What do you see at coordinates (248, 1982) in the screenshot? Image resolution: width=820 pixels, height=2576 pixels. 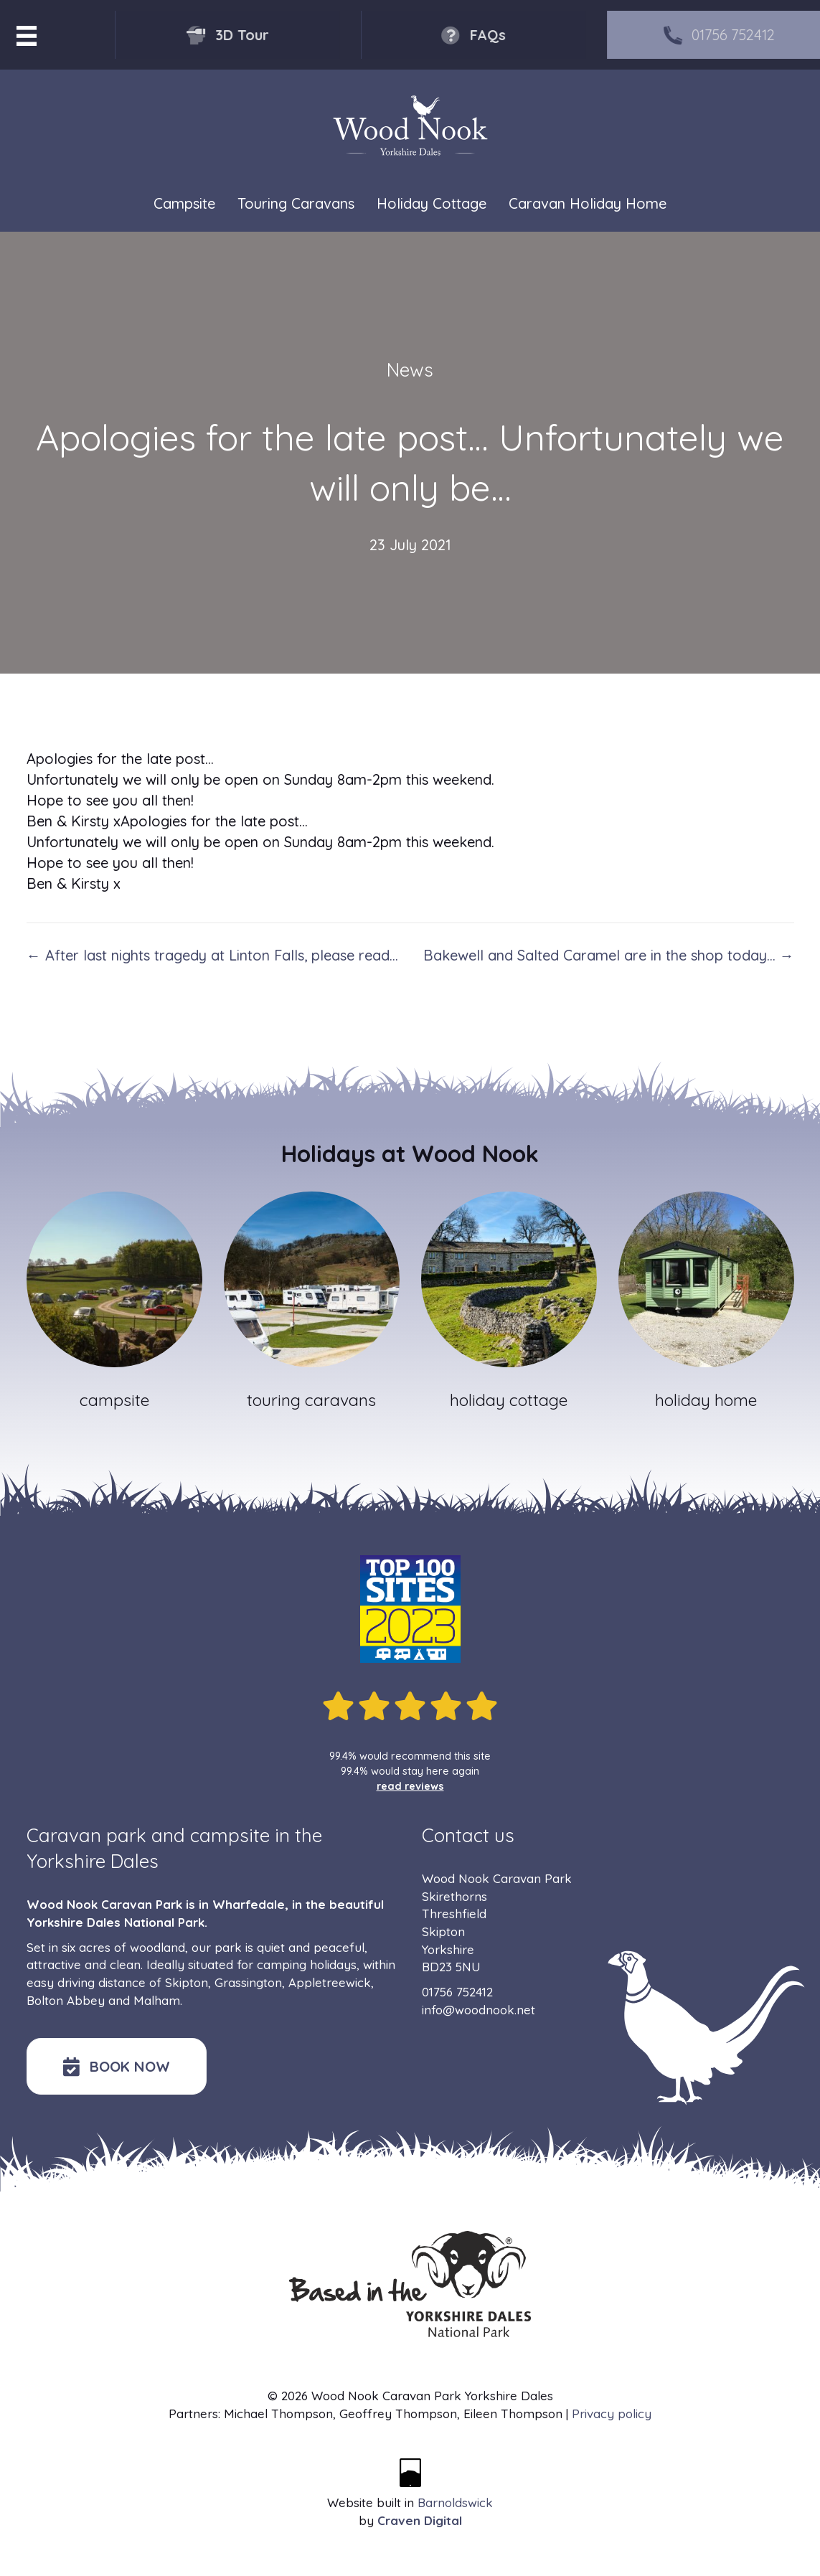 I see `Grassington` at bounding box center [248, 1982].